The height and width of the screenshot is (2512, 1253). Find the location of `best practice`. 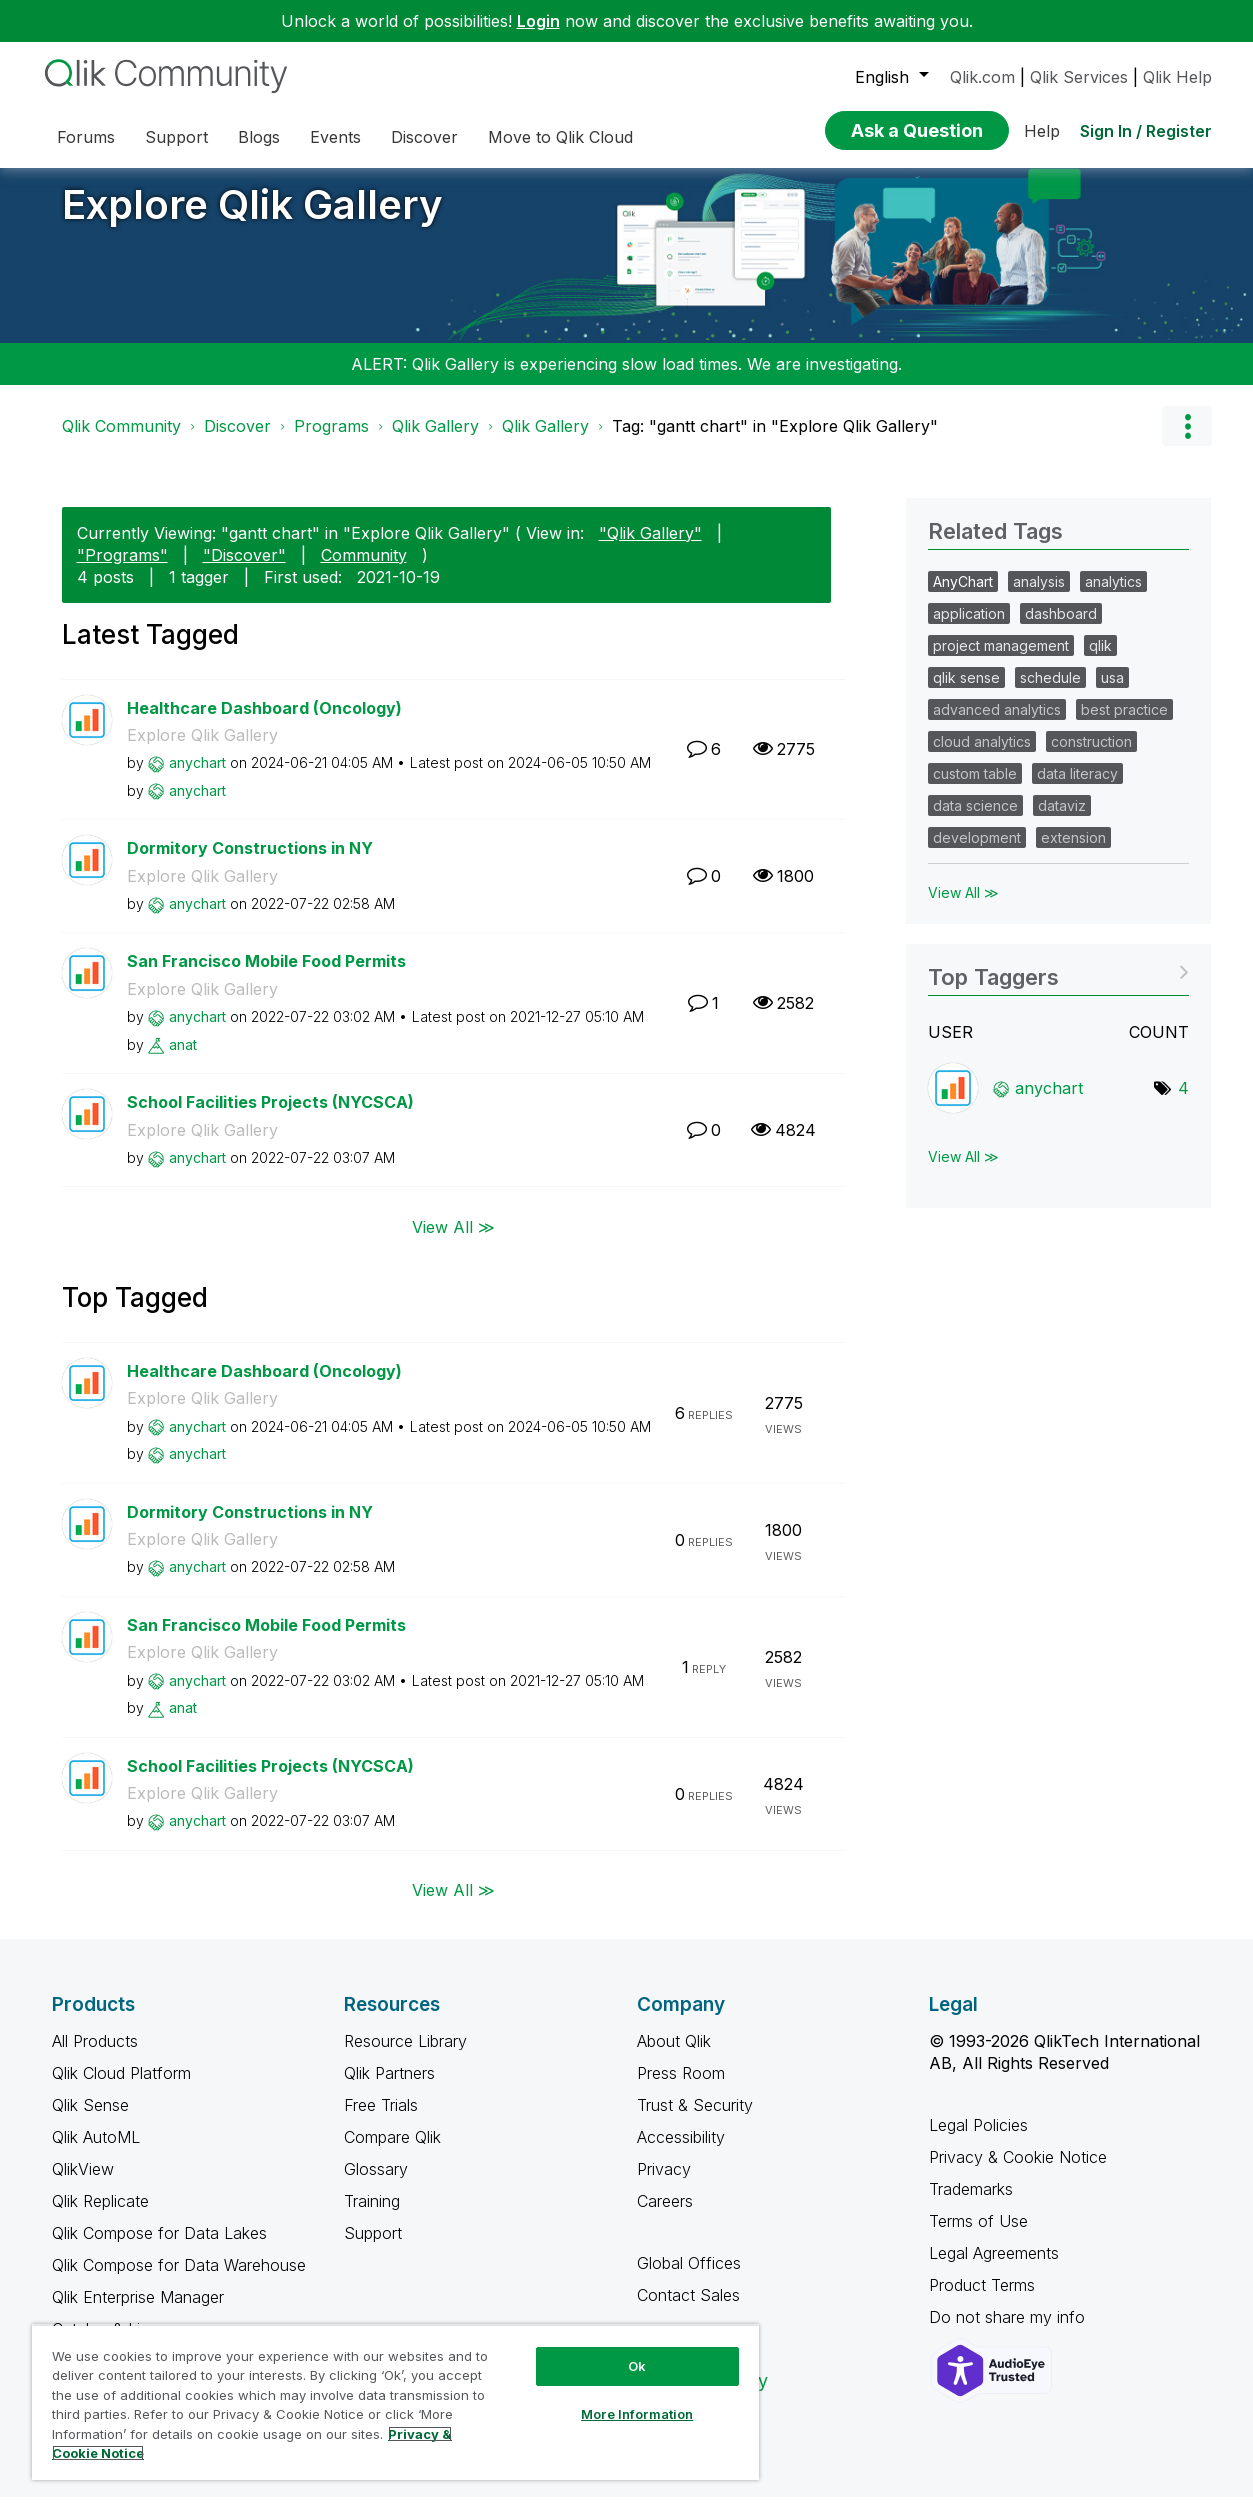

best practice is located at coordinates (1124, 724).